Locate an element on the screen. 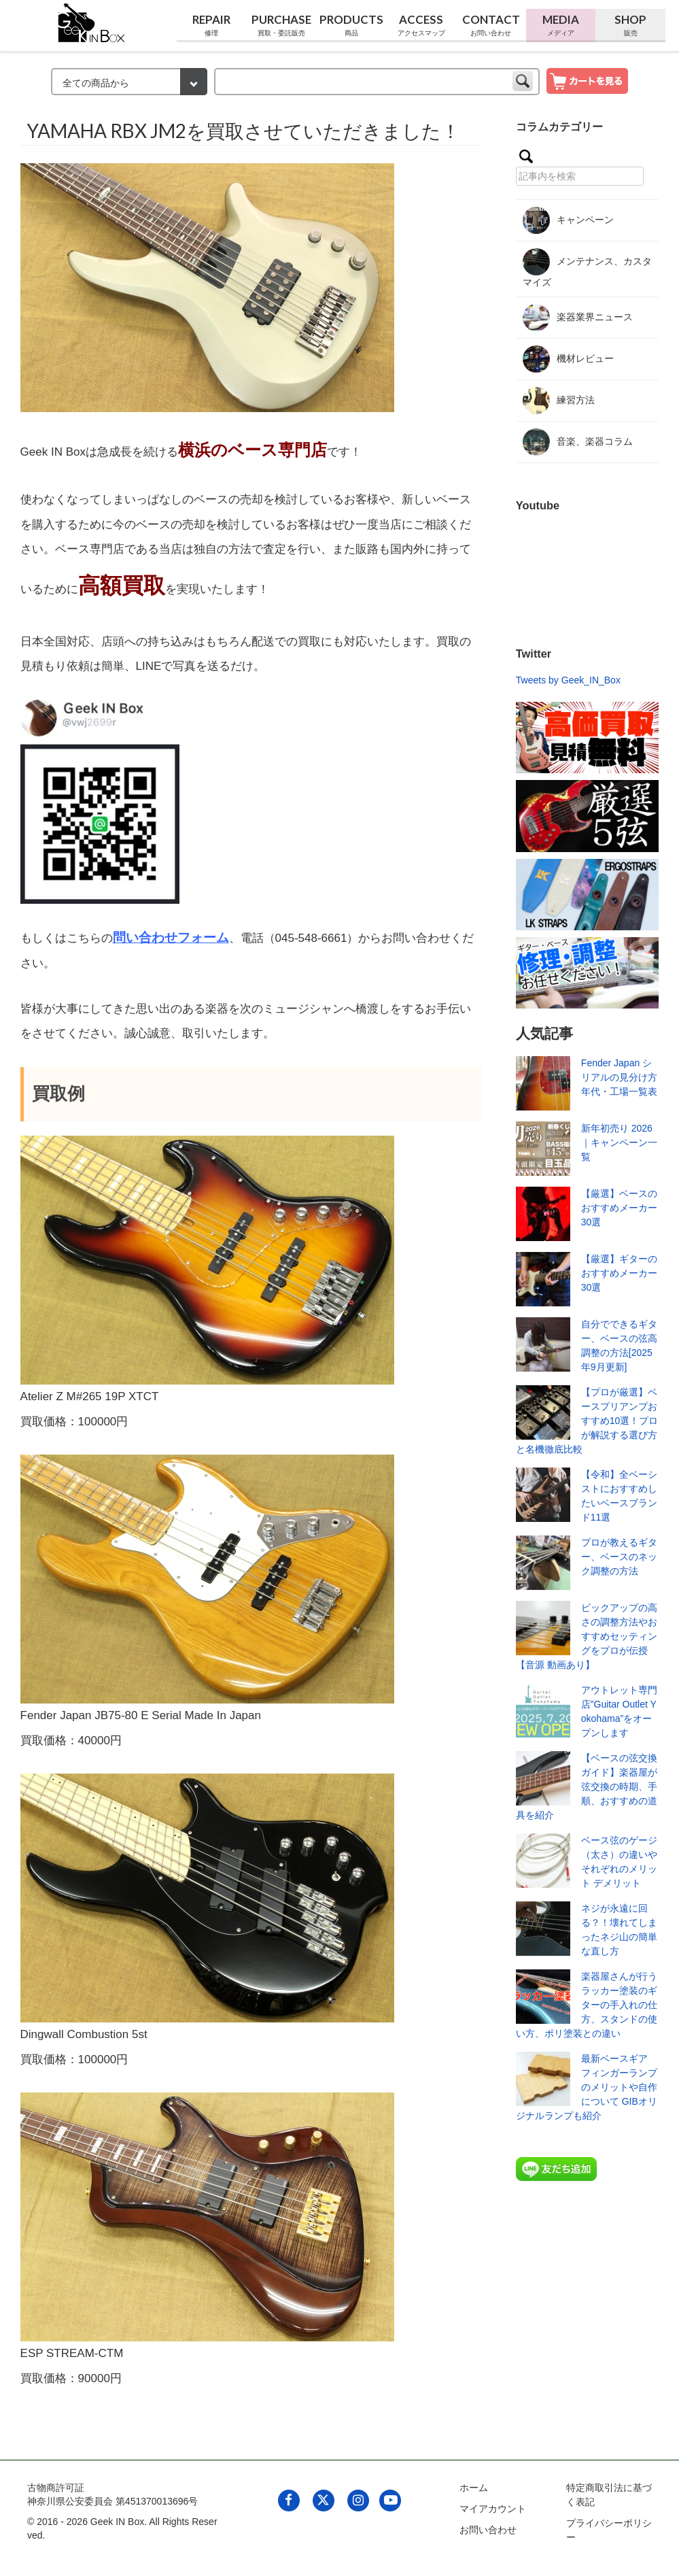 The width and height of the screenshot is (679, 2576). プロが教えるギター、ベースのネック調整の方法 is located at coordinates (619, 1556).